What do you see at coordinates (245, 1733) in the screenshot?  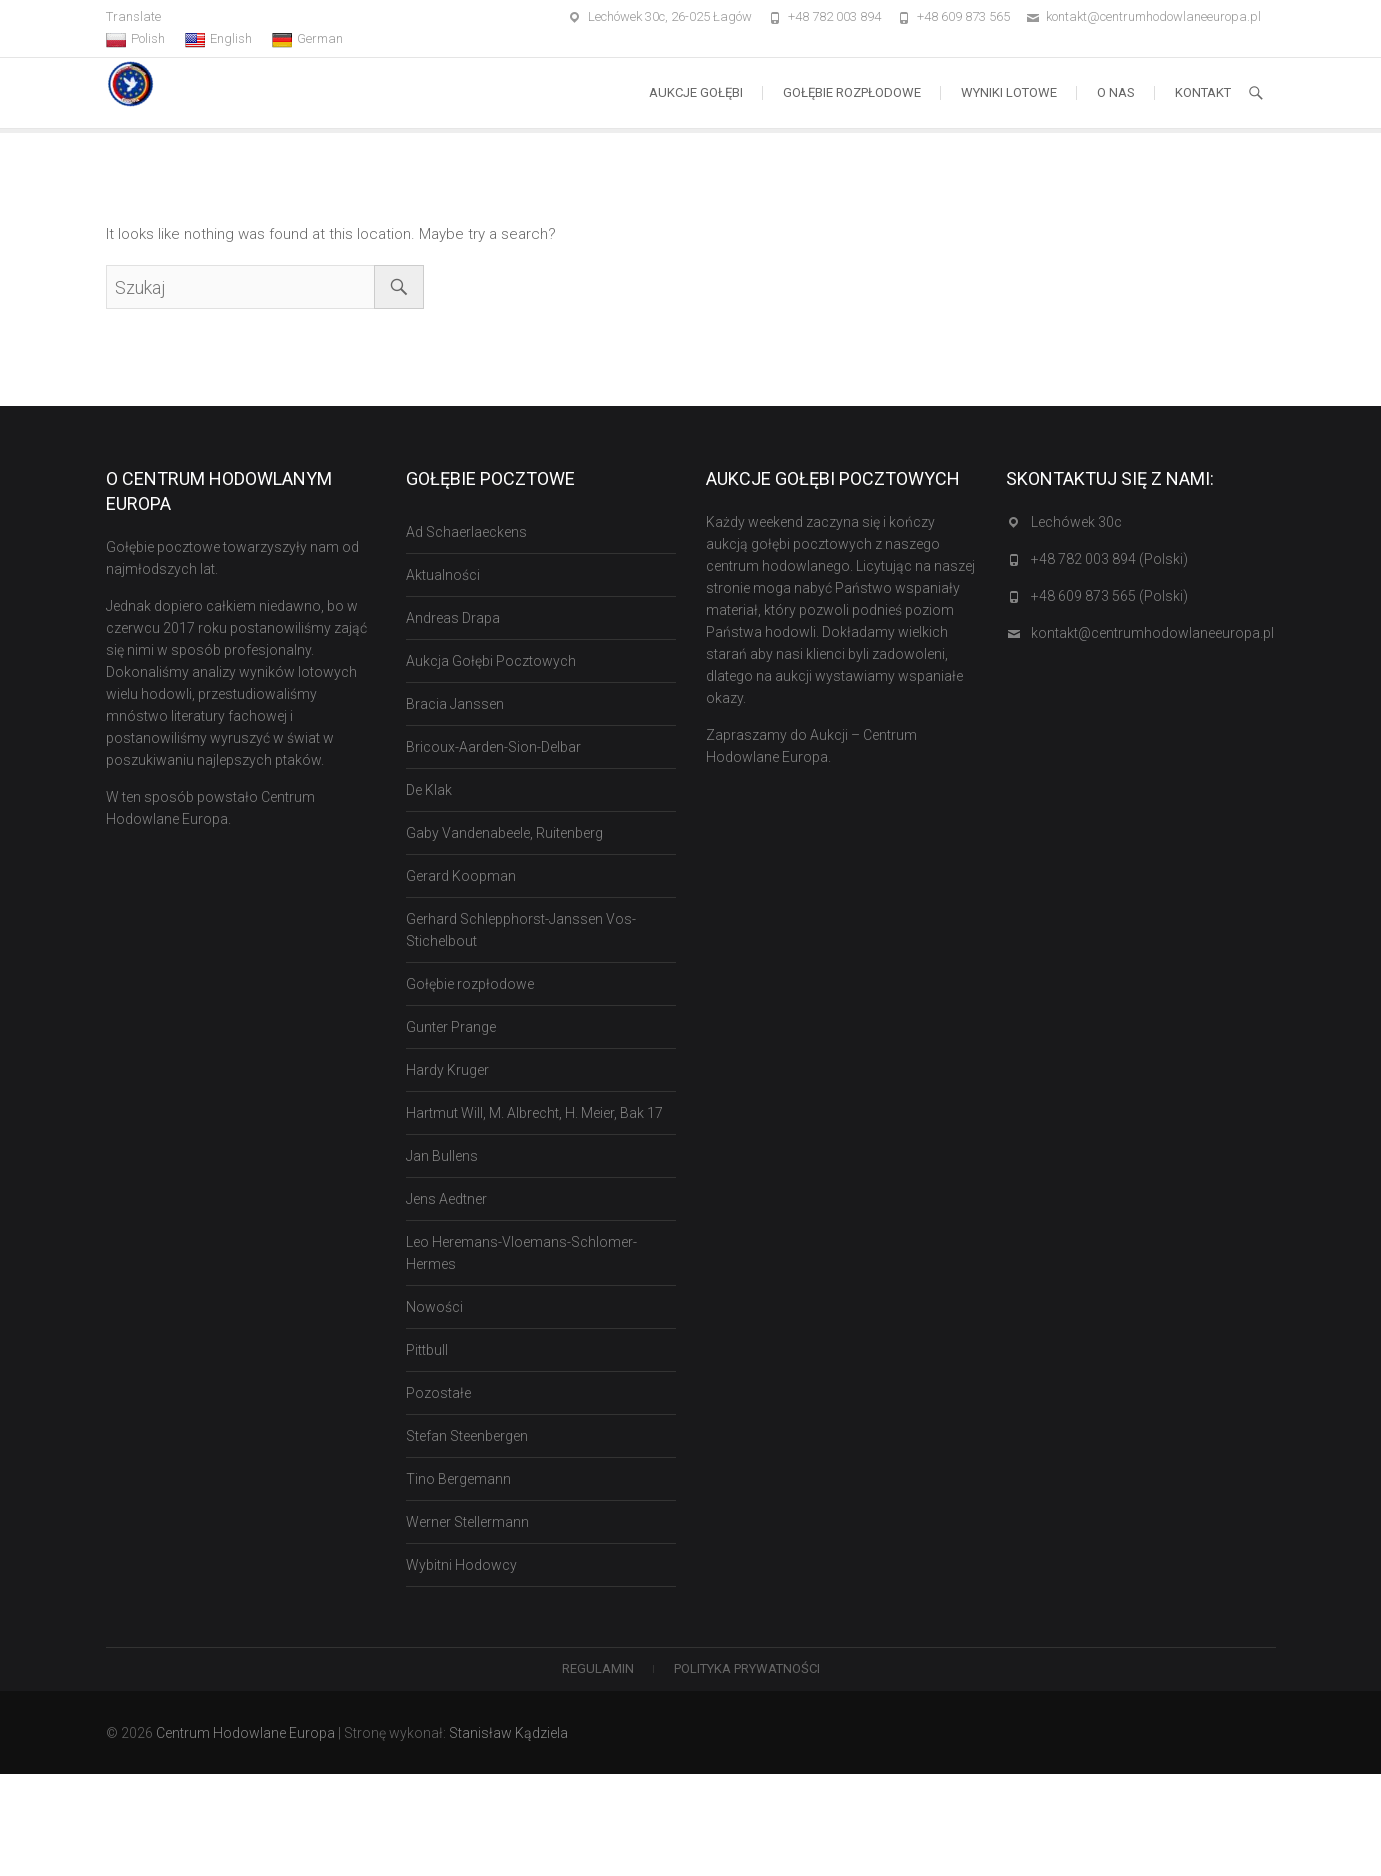 I see `Centrum Hodowlane Europa` at bounding box center [245, 1733].